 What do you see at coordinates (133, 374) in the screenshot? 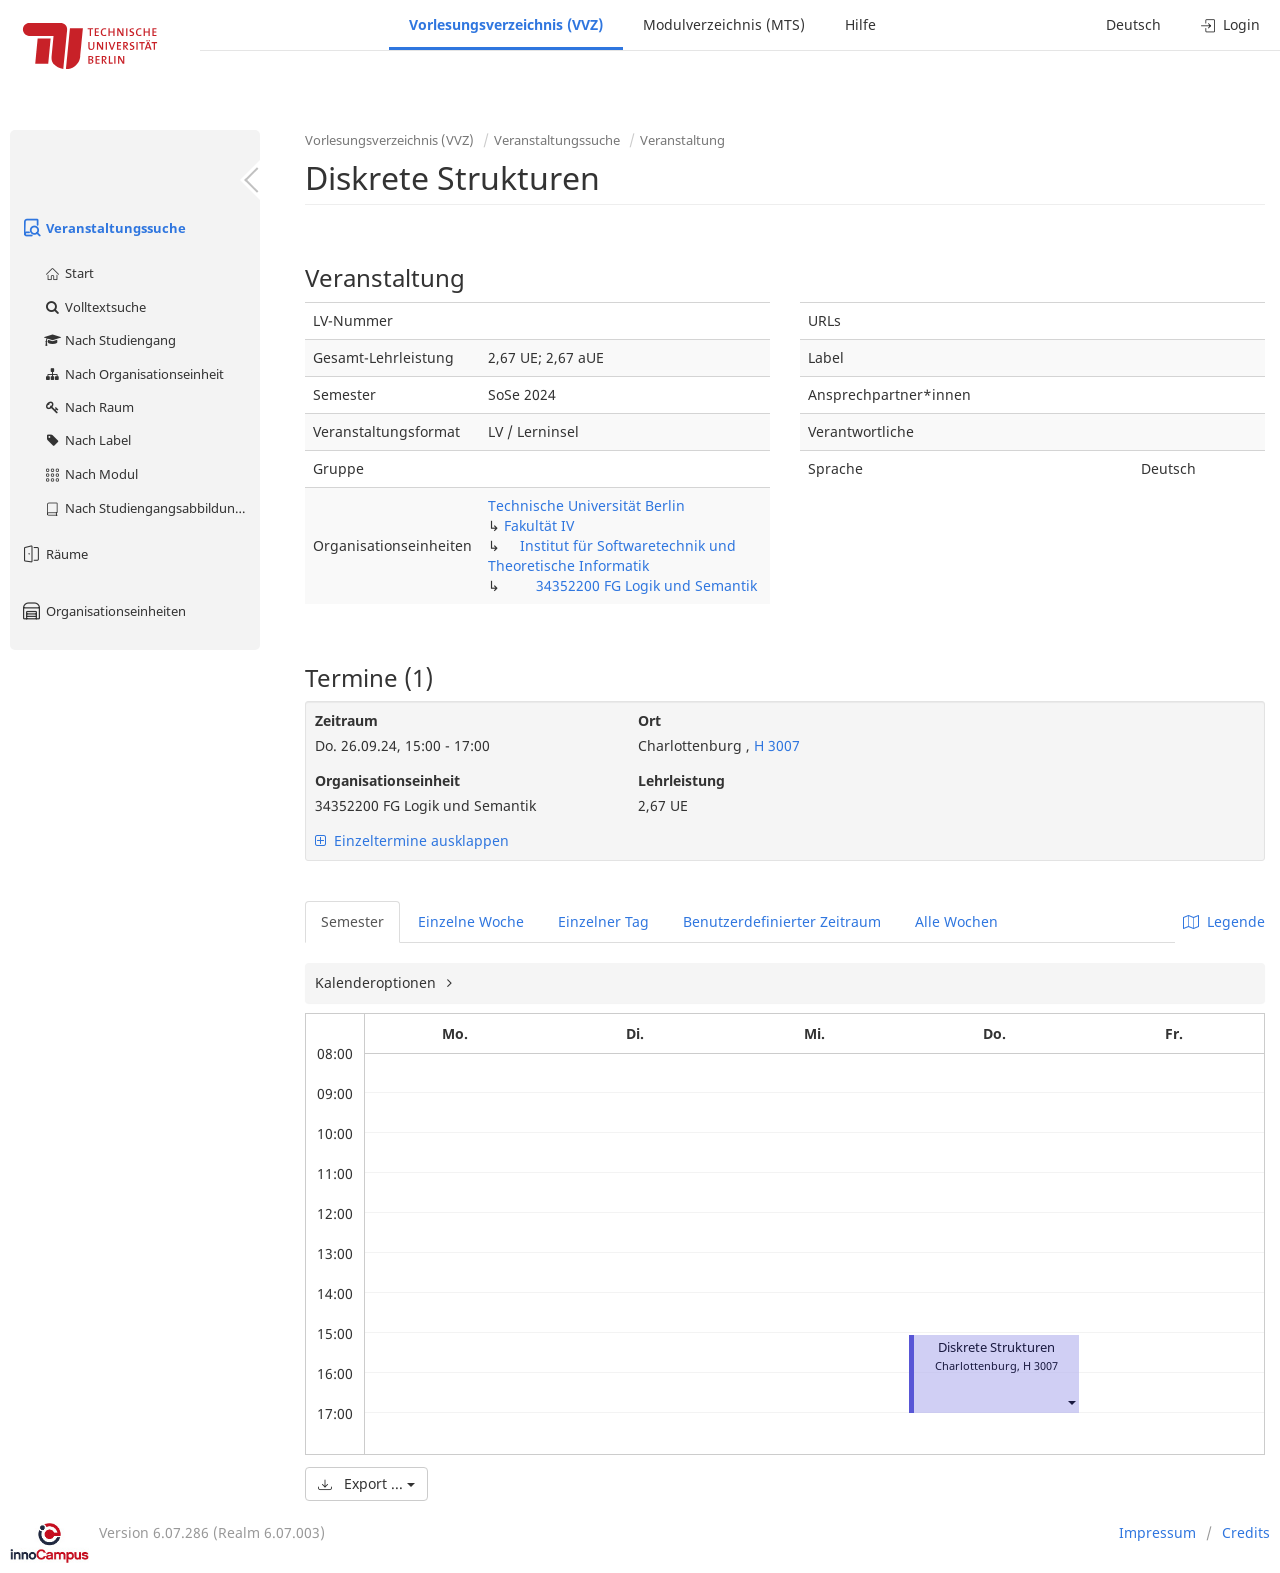
I see `Nach Organisationseinheit` at bounding box center [133, 374].